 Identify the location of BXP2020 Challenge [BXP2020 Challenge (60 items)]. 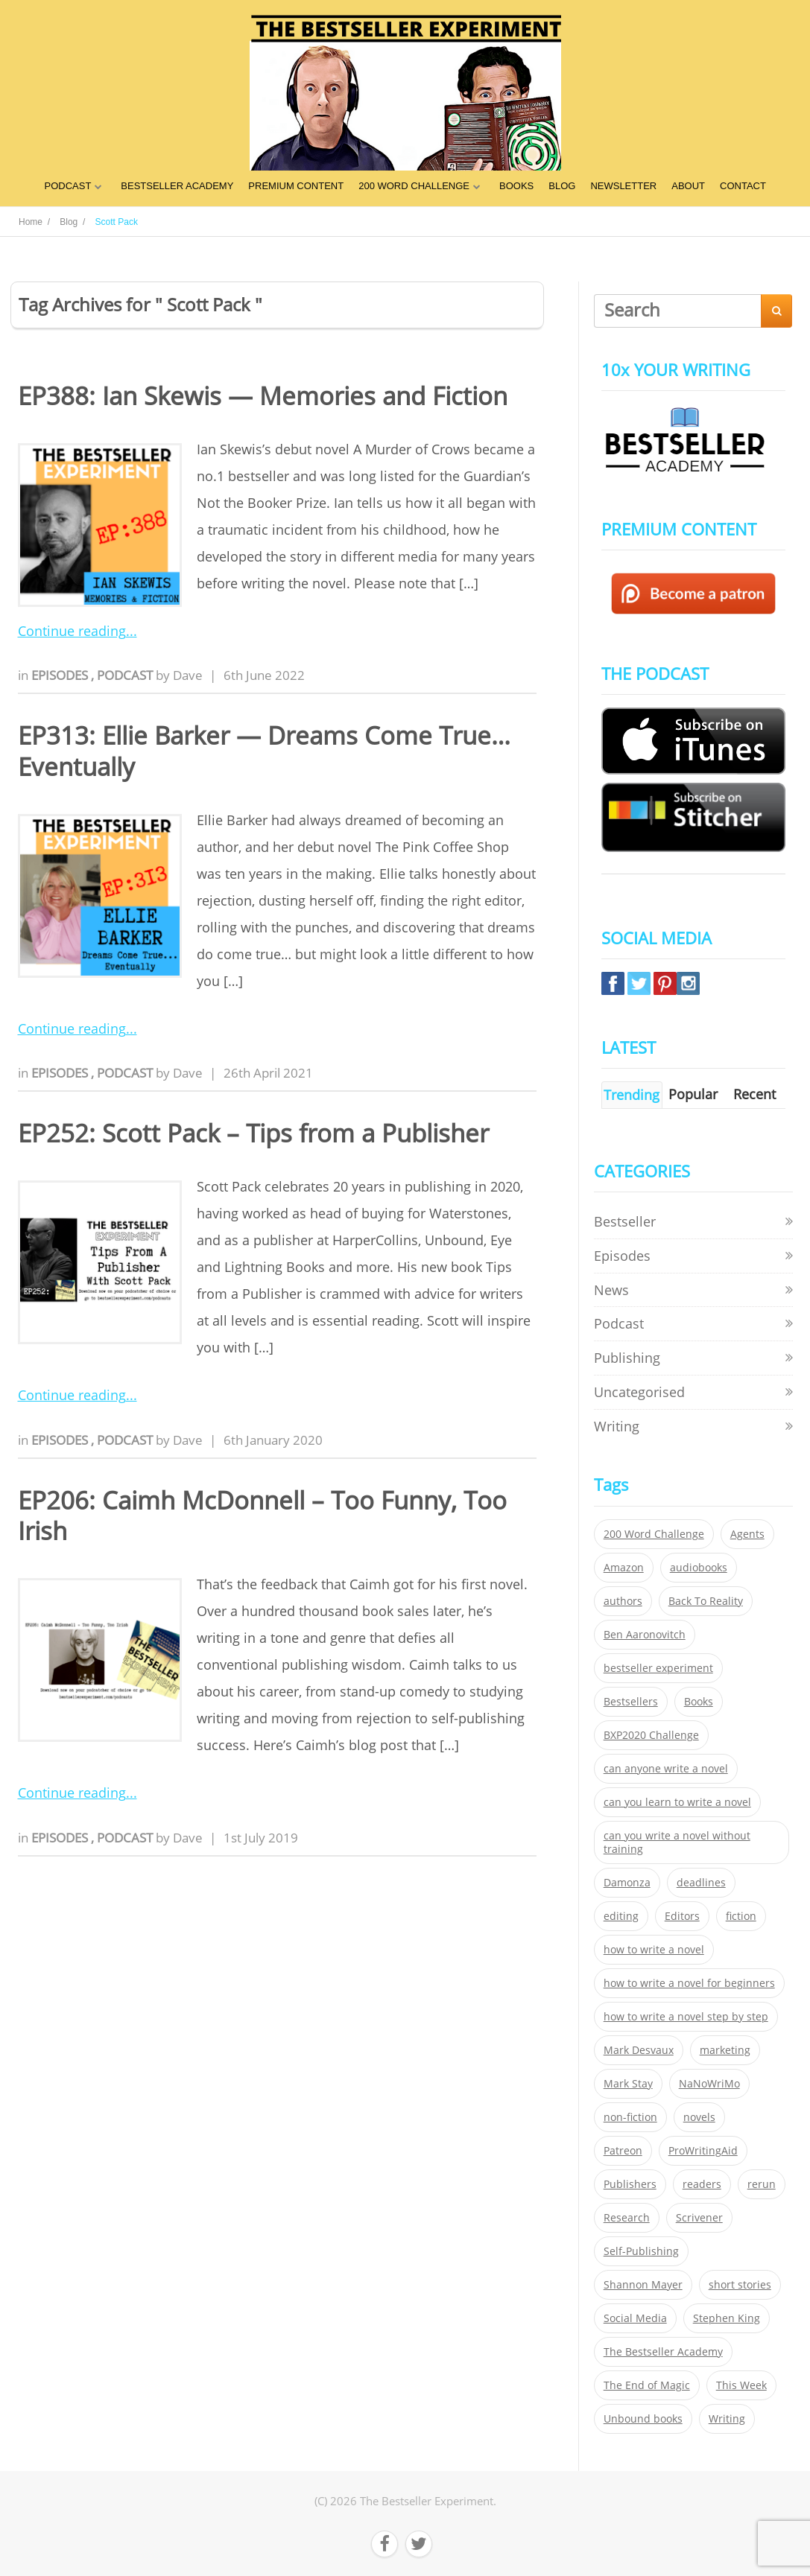
(651, 1735).